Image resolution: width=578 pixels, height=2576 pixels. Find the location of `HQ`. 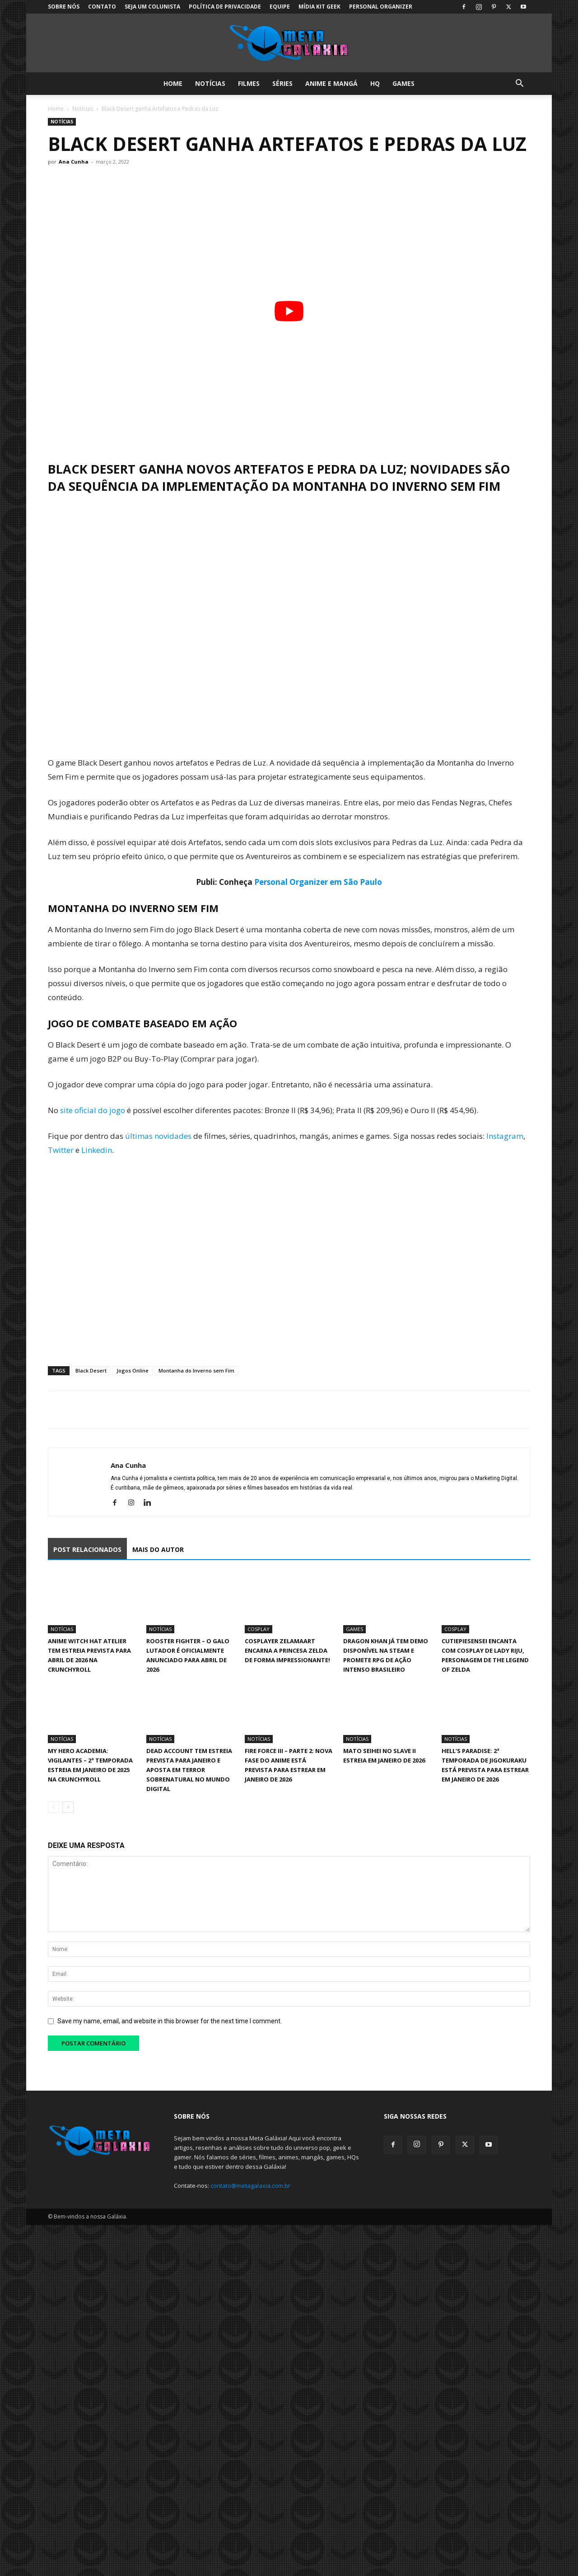

HQ is located at coordinates (375, 83).